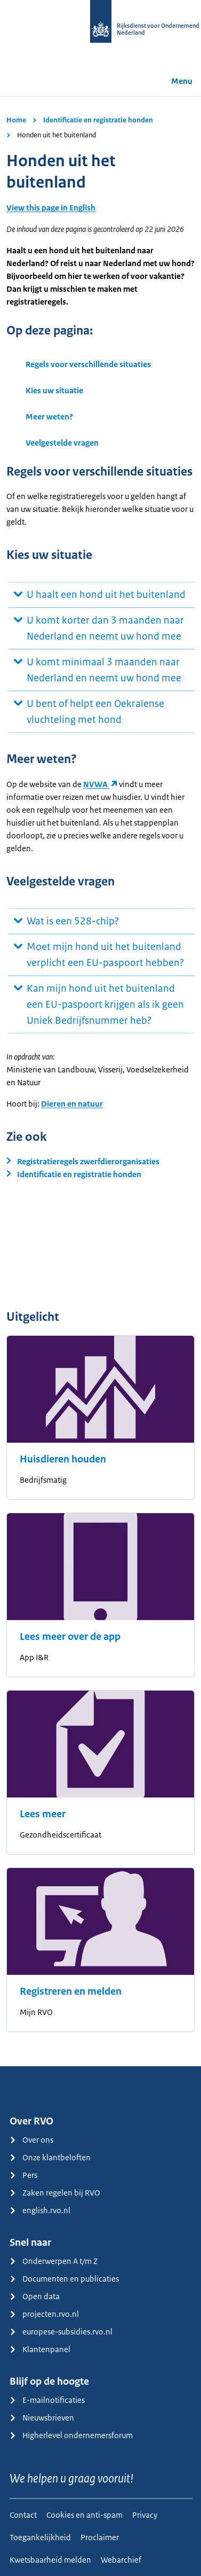 The image size is (201, 2576). I want to click on Pers, so click(23, 2175).